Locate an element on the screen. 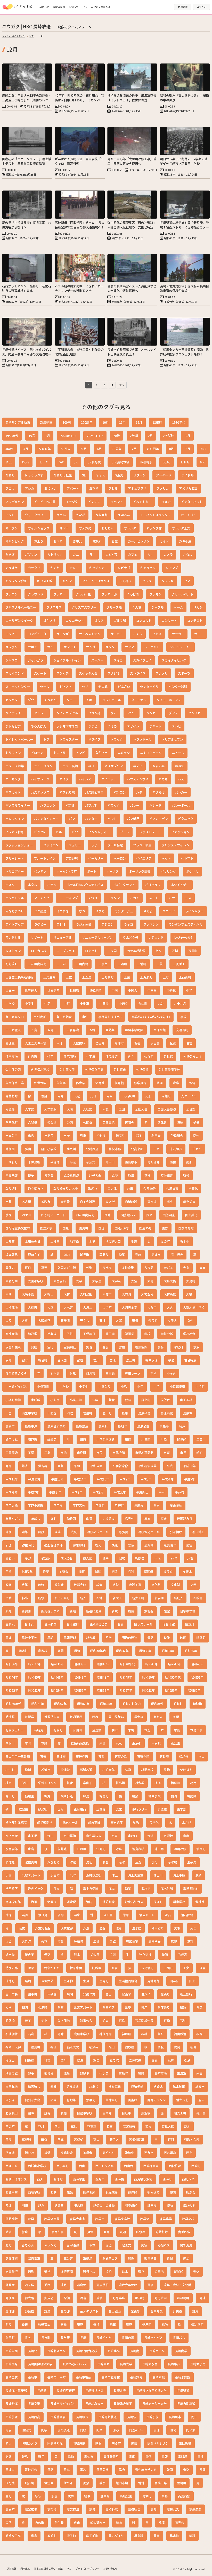  夏至 is located at coordinates (44, 1267).